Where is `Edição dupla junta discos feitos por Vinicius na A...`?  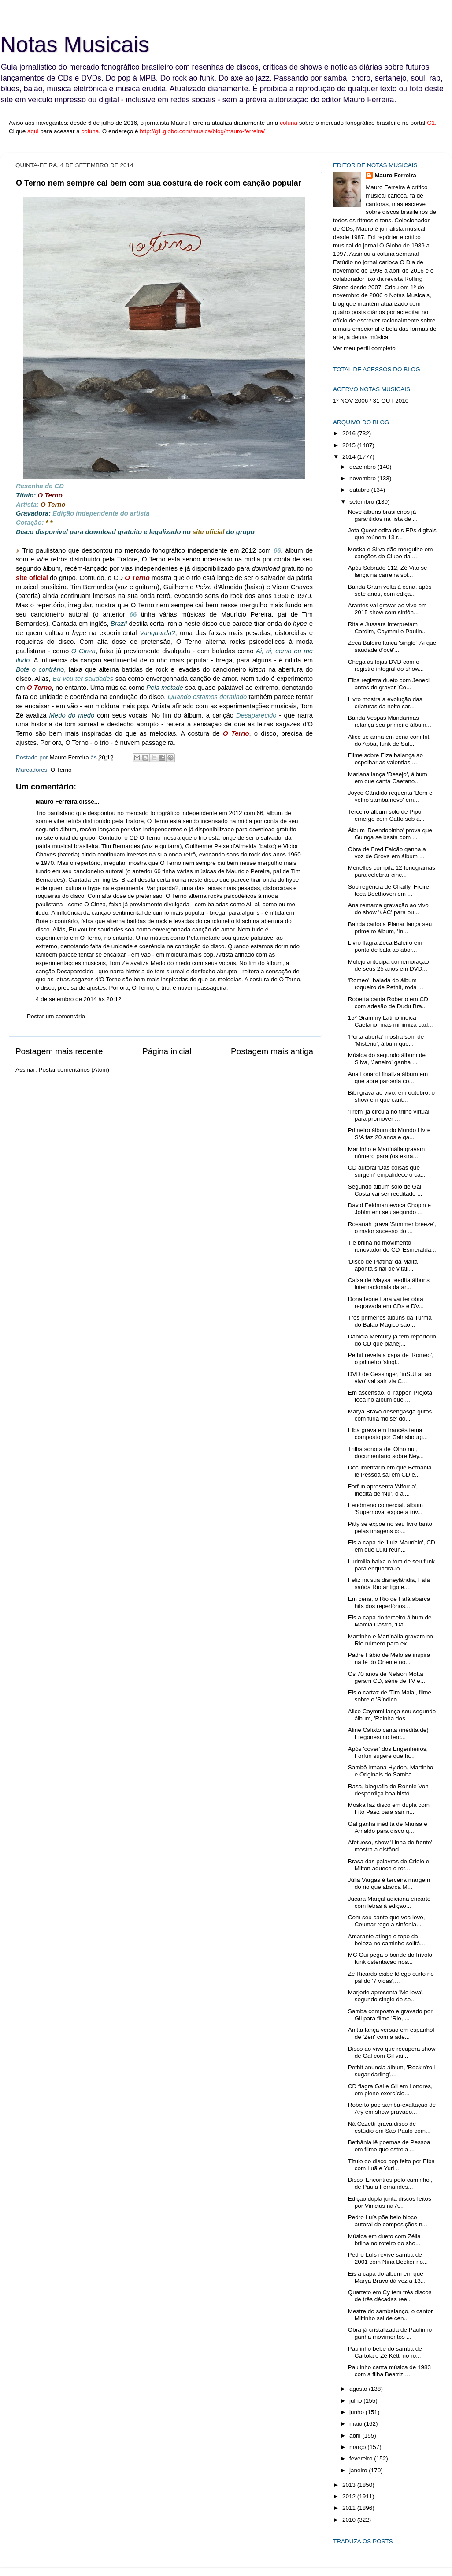 Edição dupla junta discos feitos por Vinicius na A... is located at coordinates (389, 2202).